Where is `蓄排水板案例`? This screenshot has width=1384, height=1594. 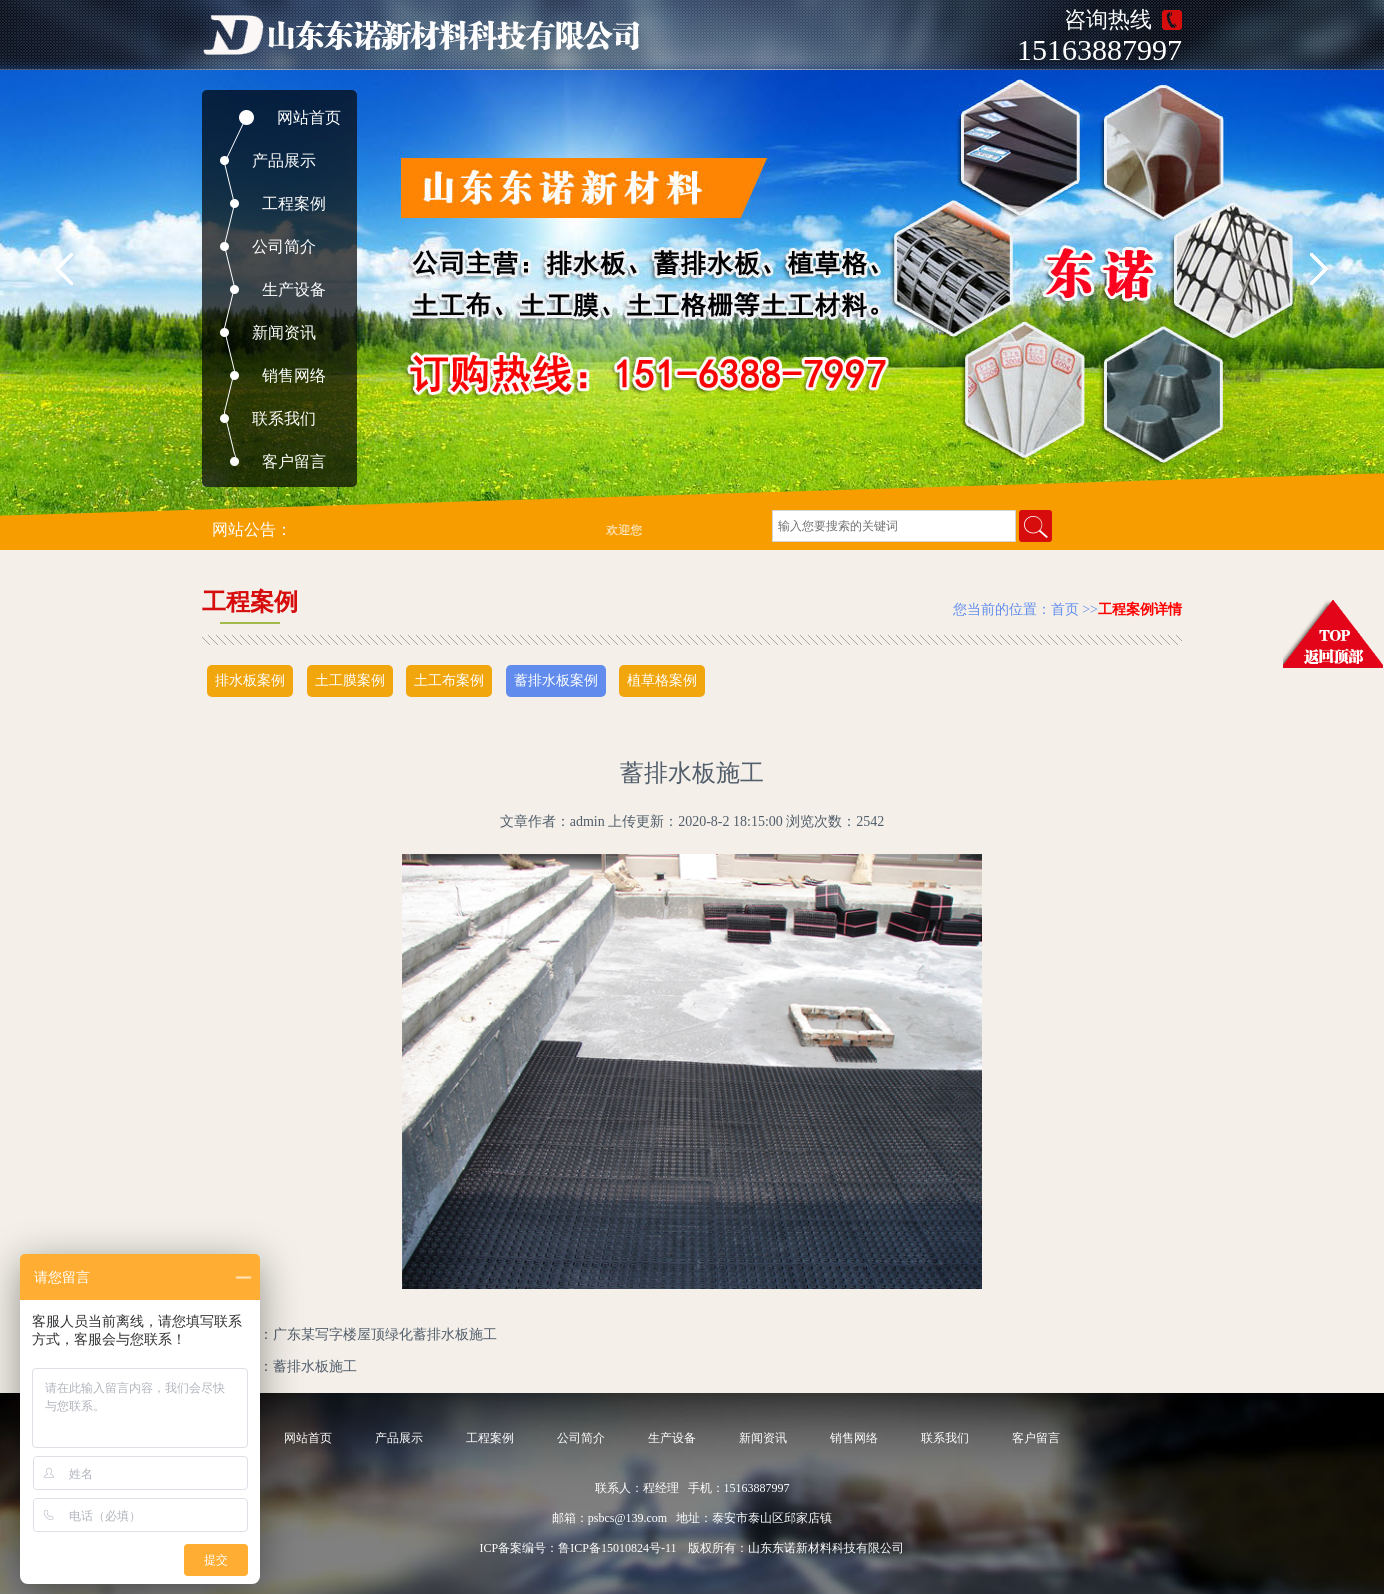 蓄排水板案例 is located at coordinates (556, 680).